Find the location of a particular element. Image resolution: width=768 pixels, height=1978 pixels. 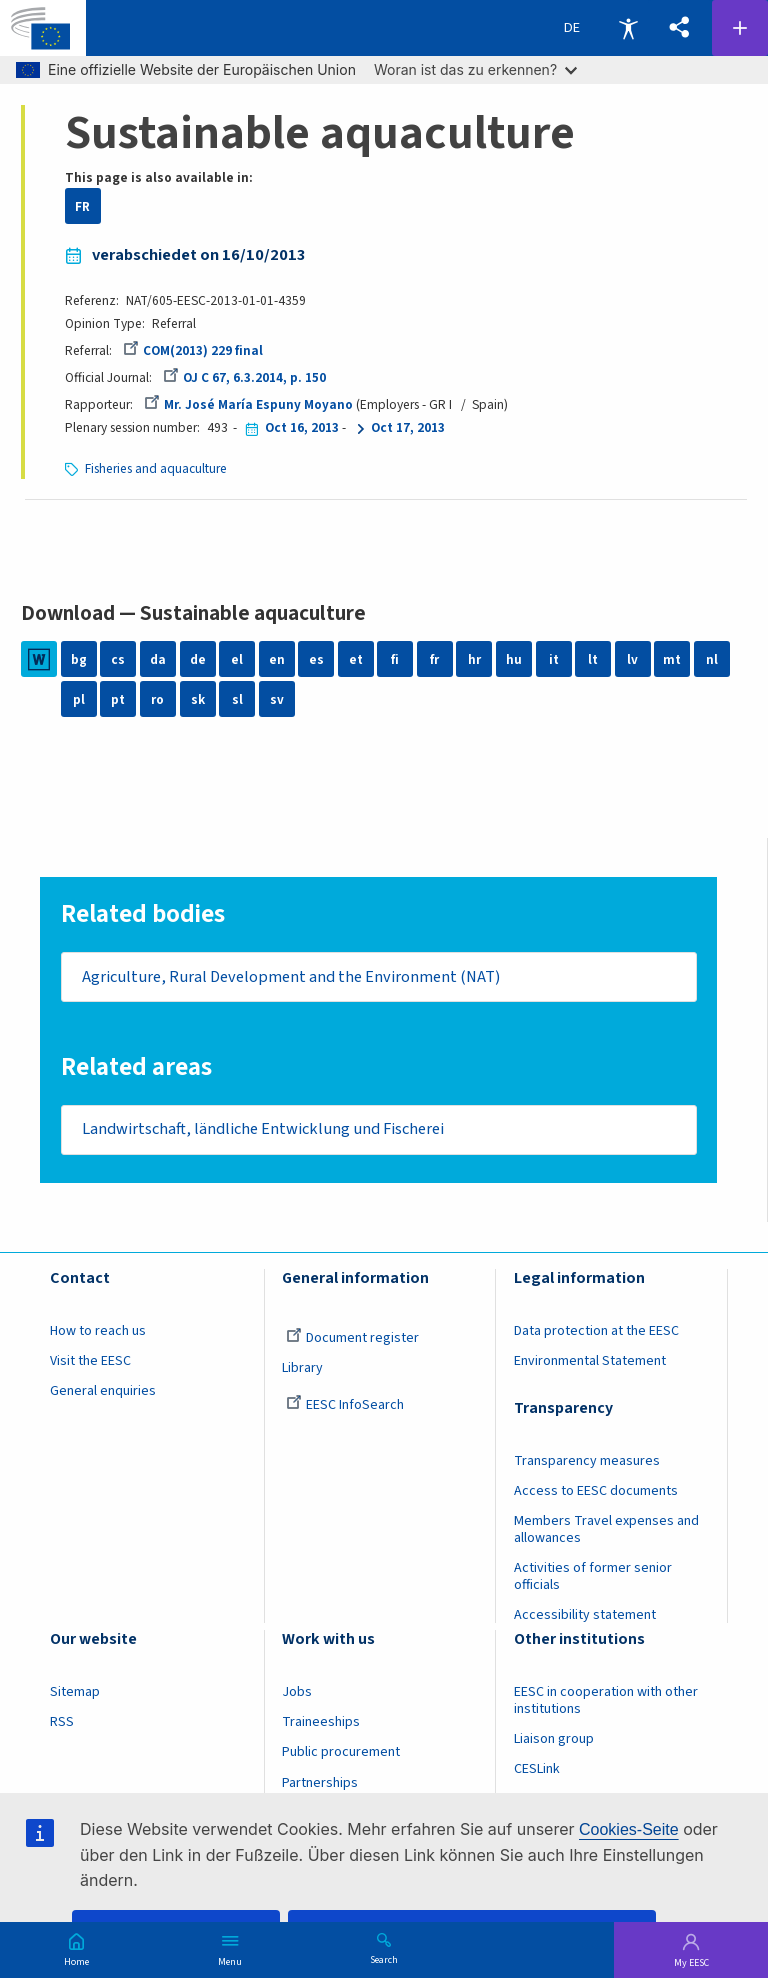

How to reach us is located at coordinates (98, 1333).